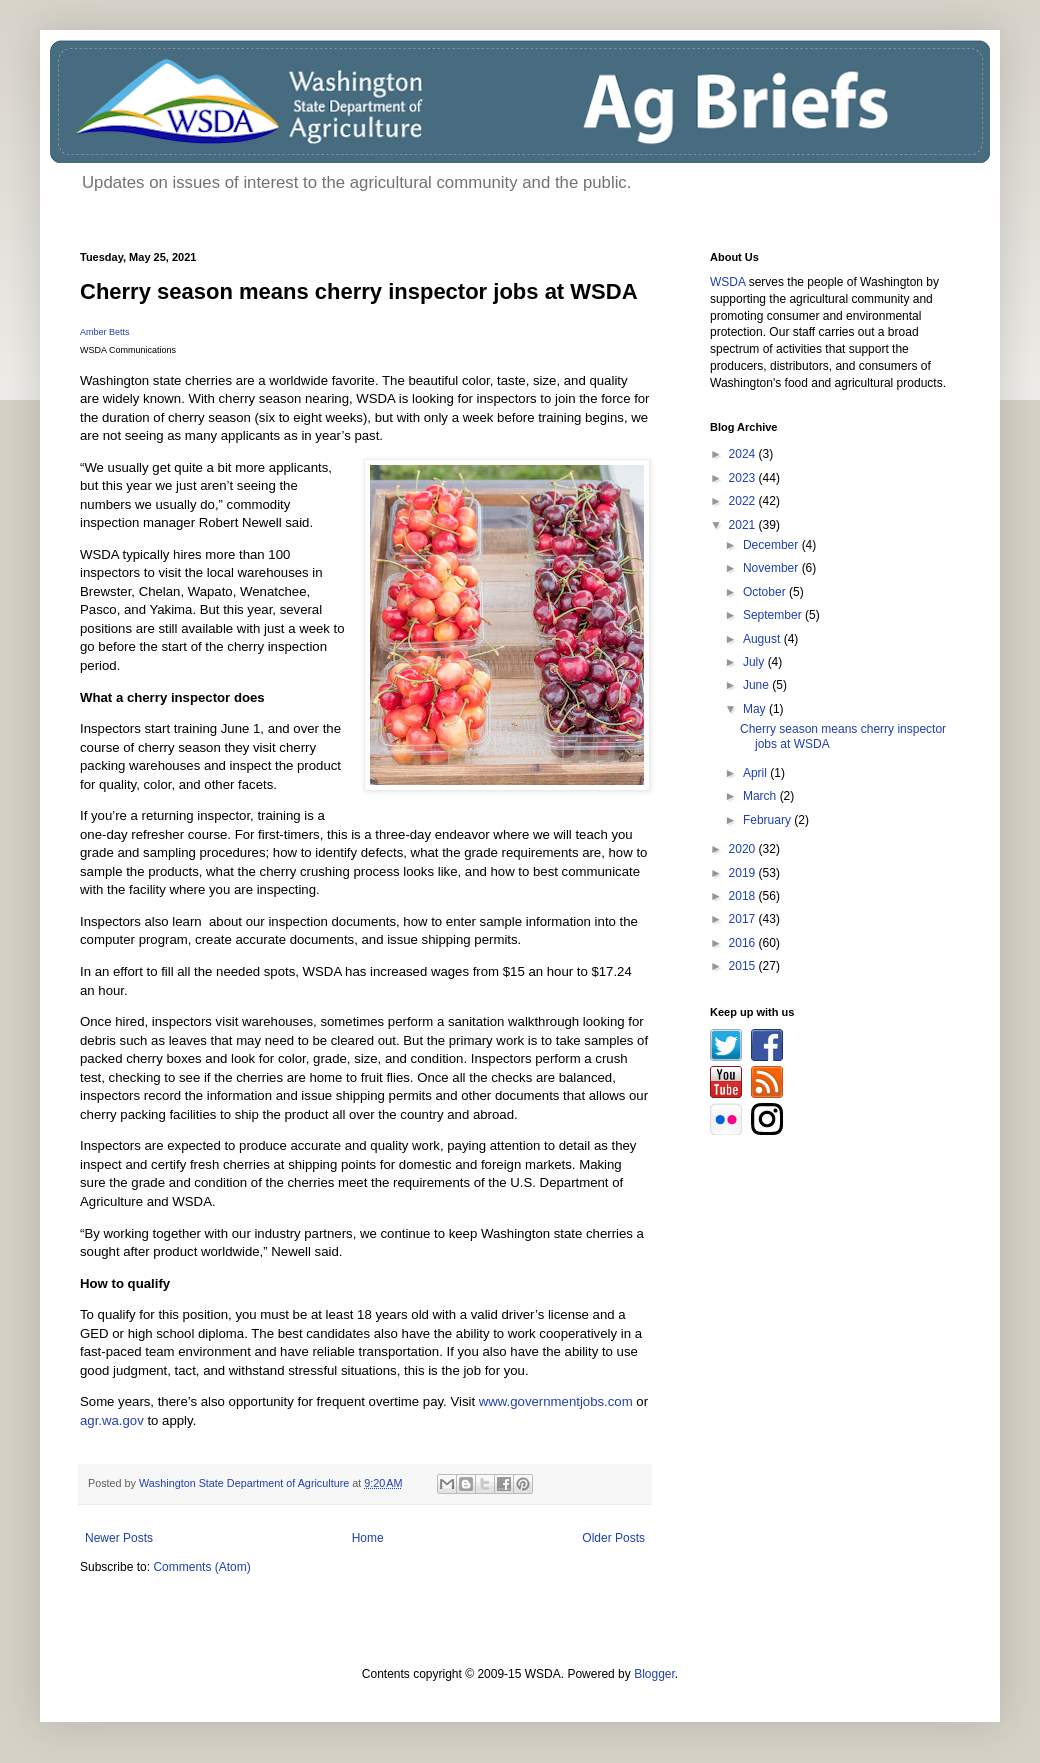  I want to click on May, so click(756, 709).